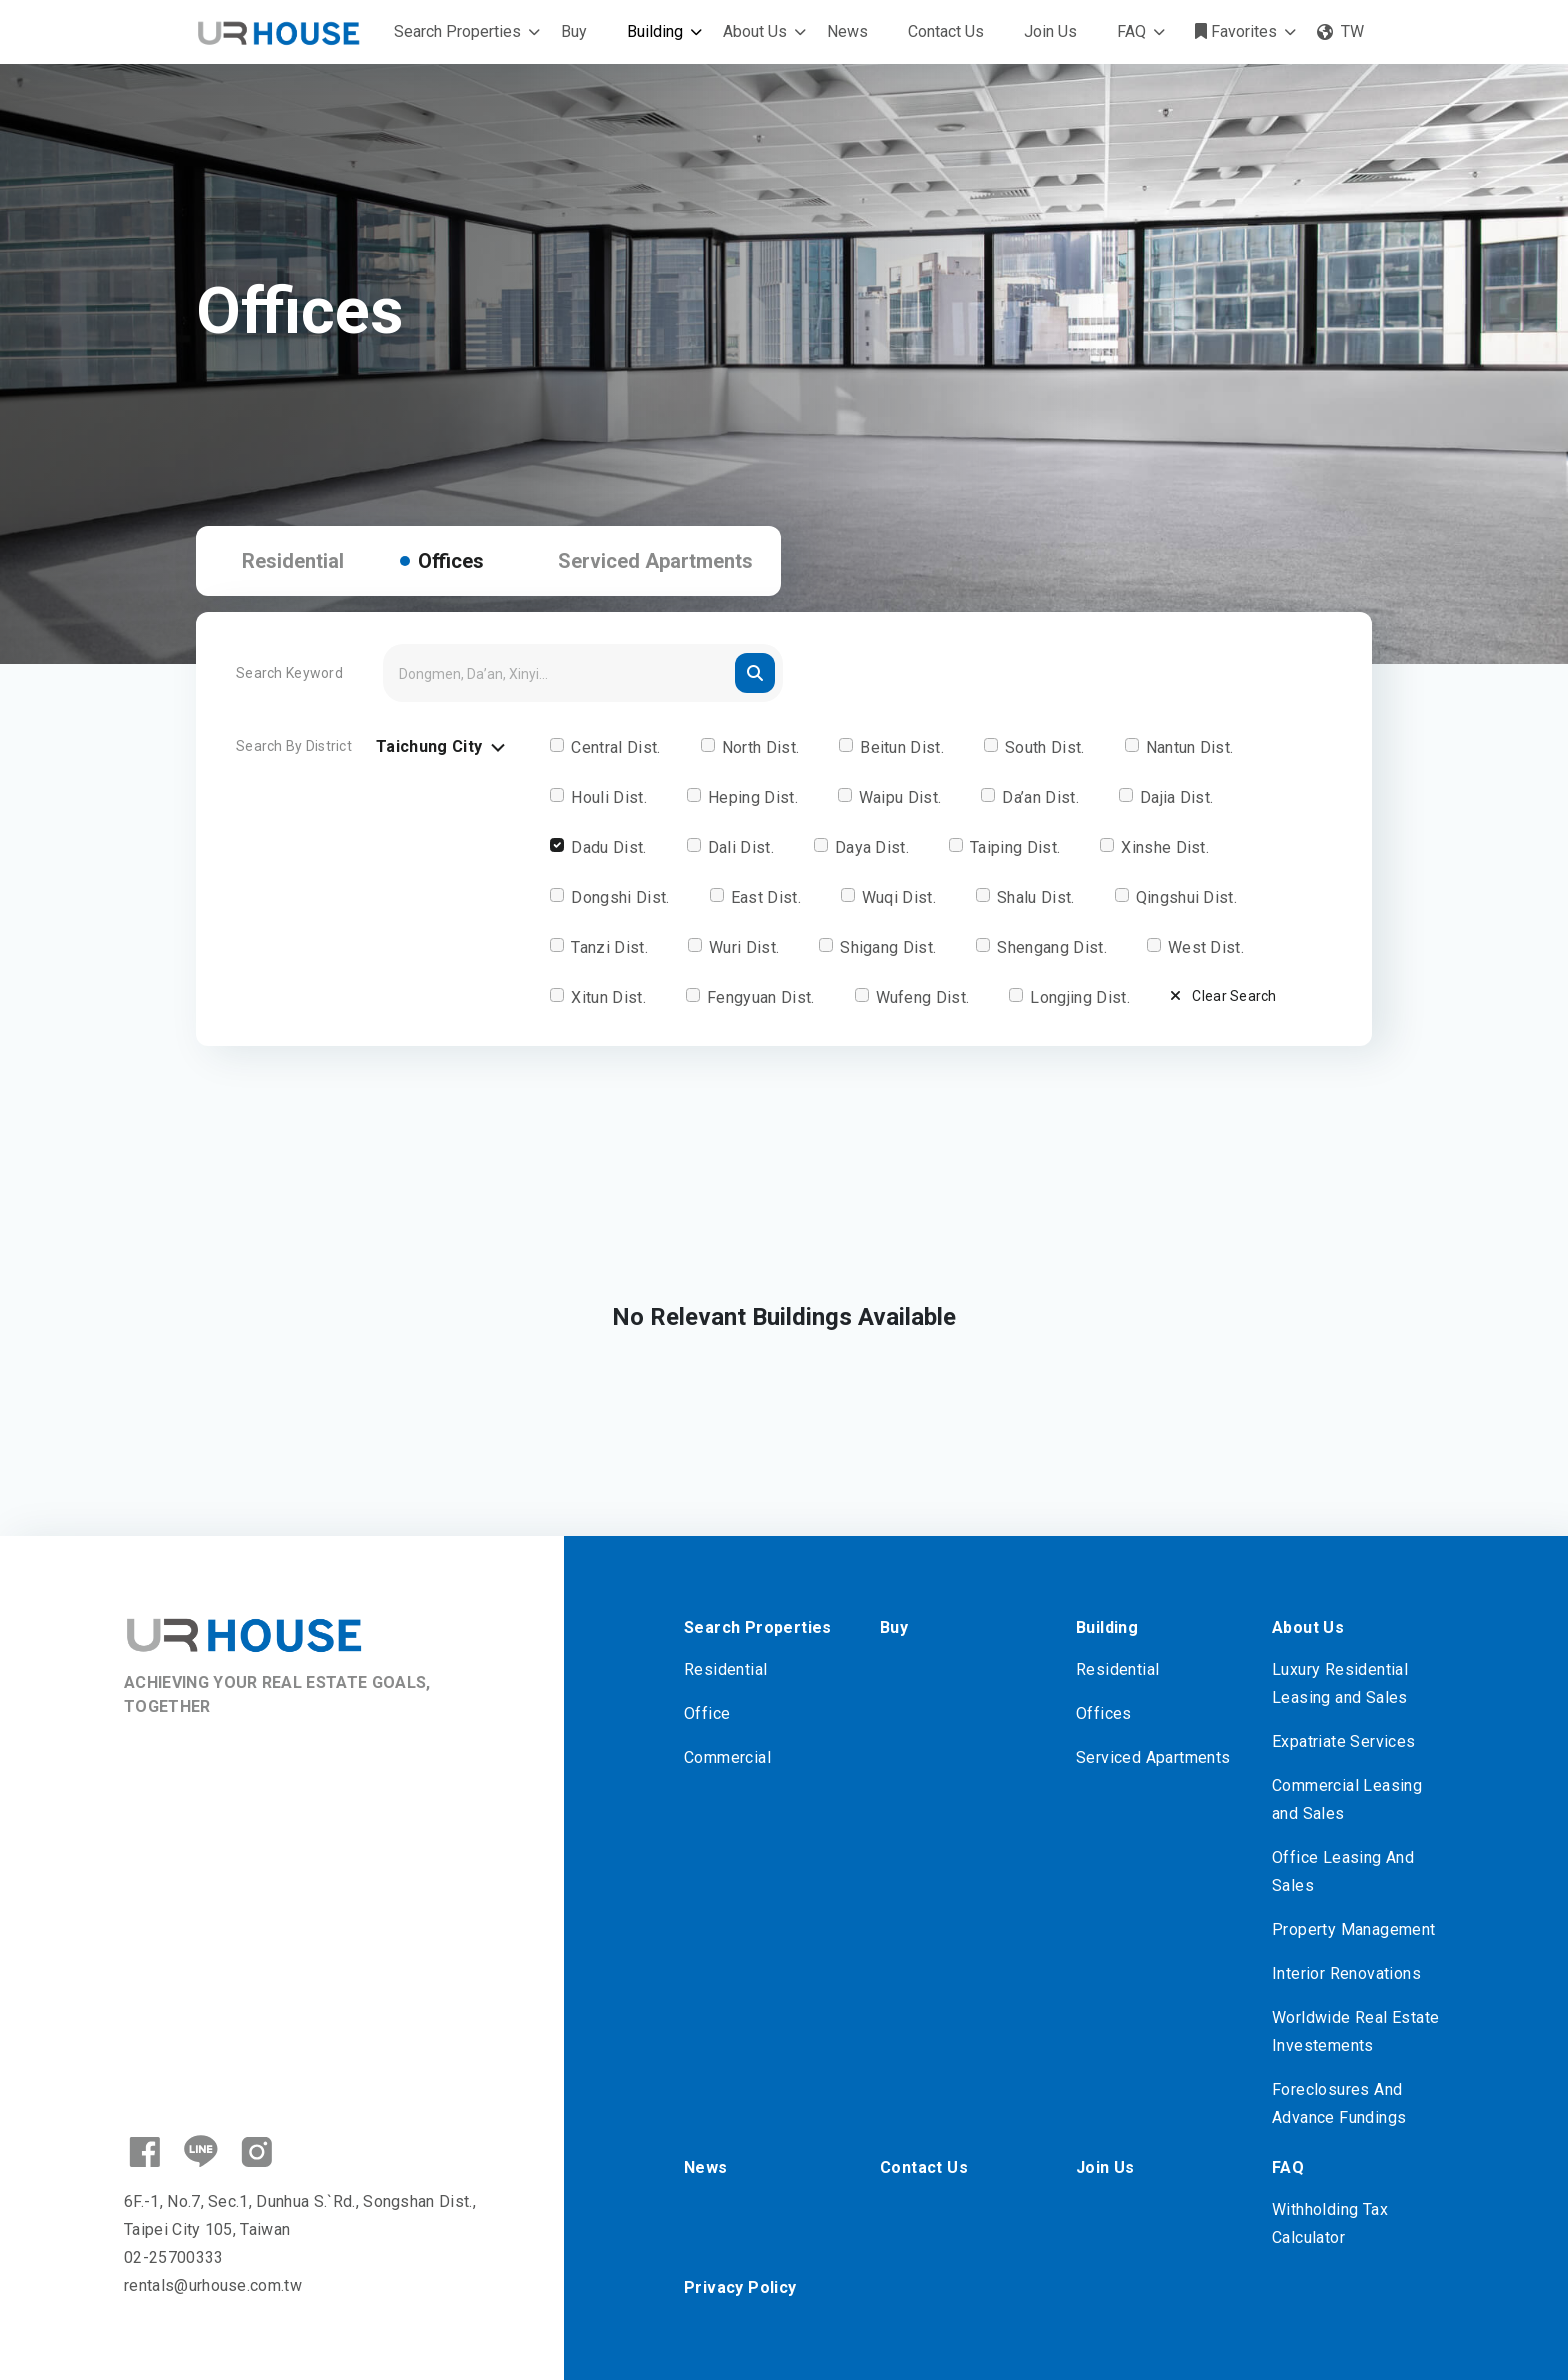 Image resolution: width=1568 pixels, height=2380 pixels. Describe the element at coordinates (655, 561) in the screenshot. I see `Serviced Apartments` at that location.